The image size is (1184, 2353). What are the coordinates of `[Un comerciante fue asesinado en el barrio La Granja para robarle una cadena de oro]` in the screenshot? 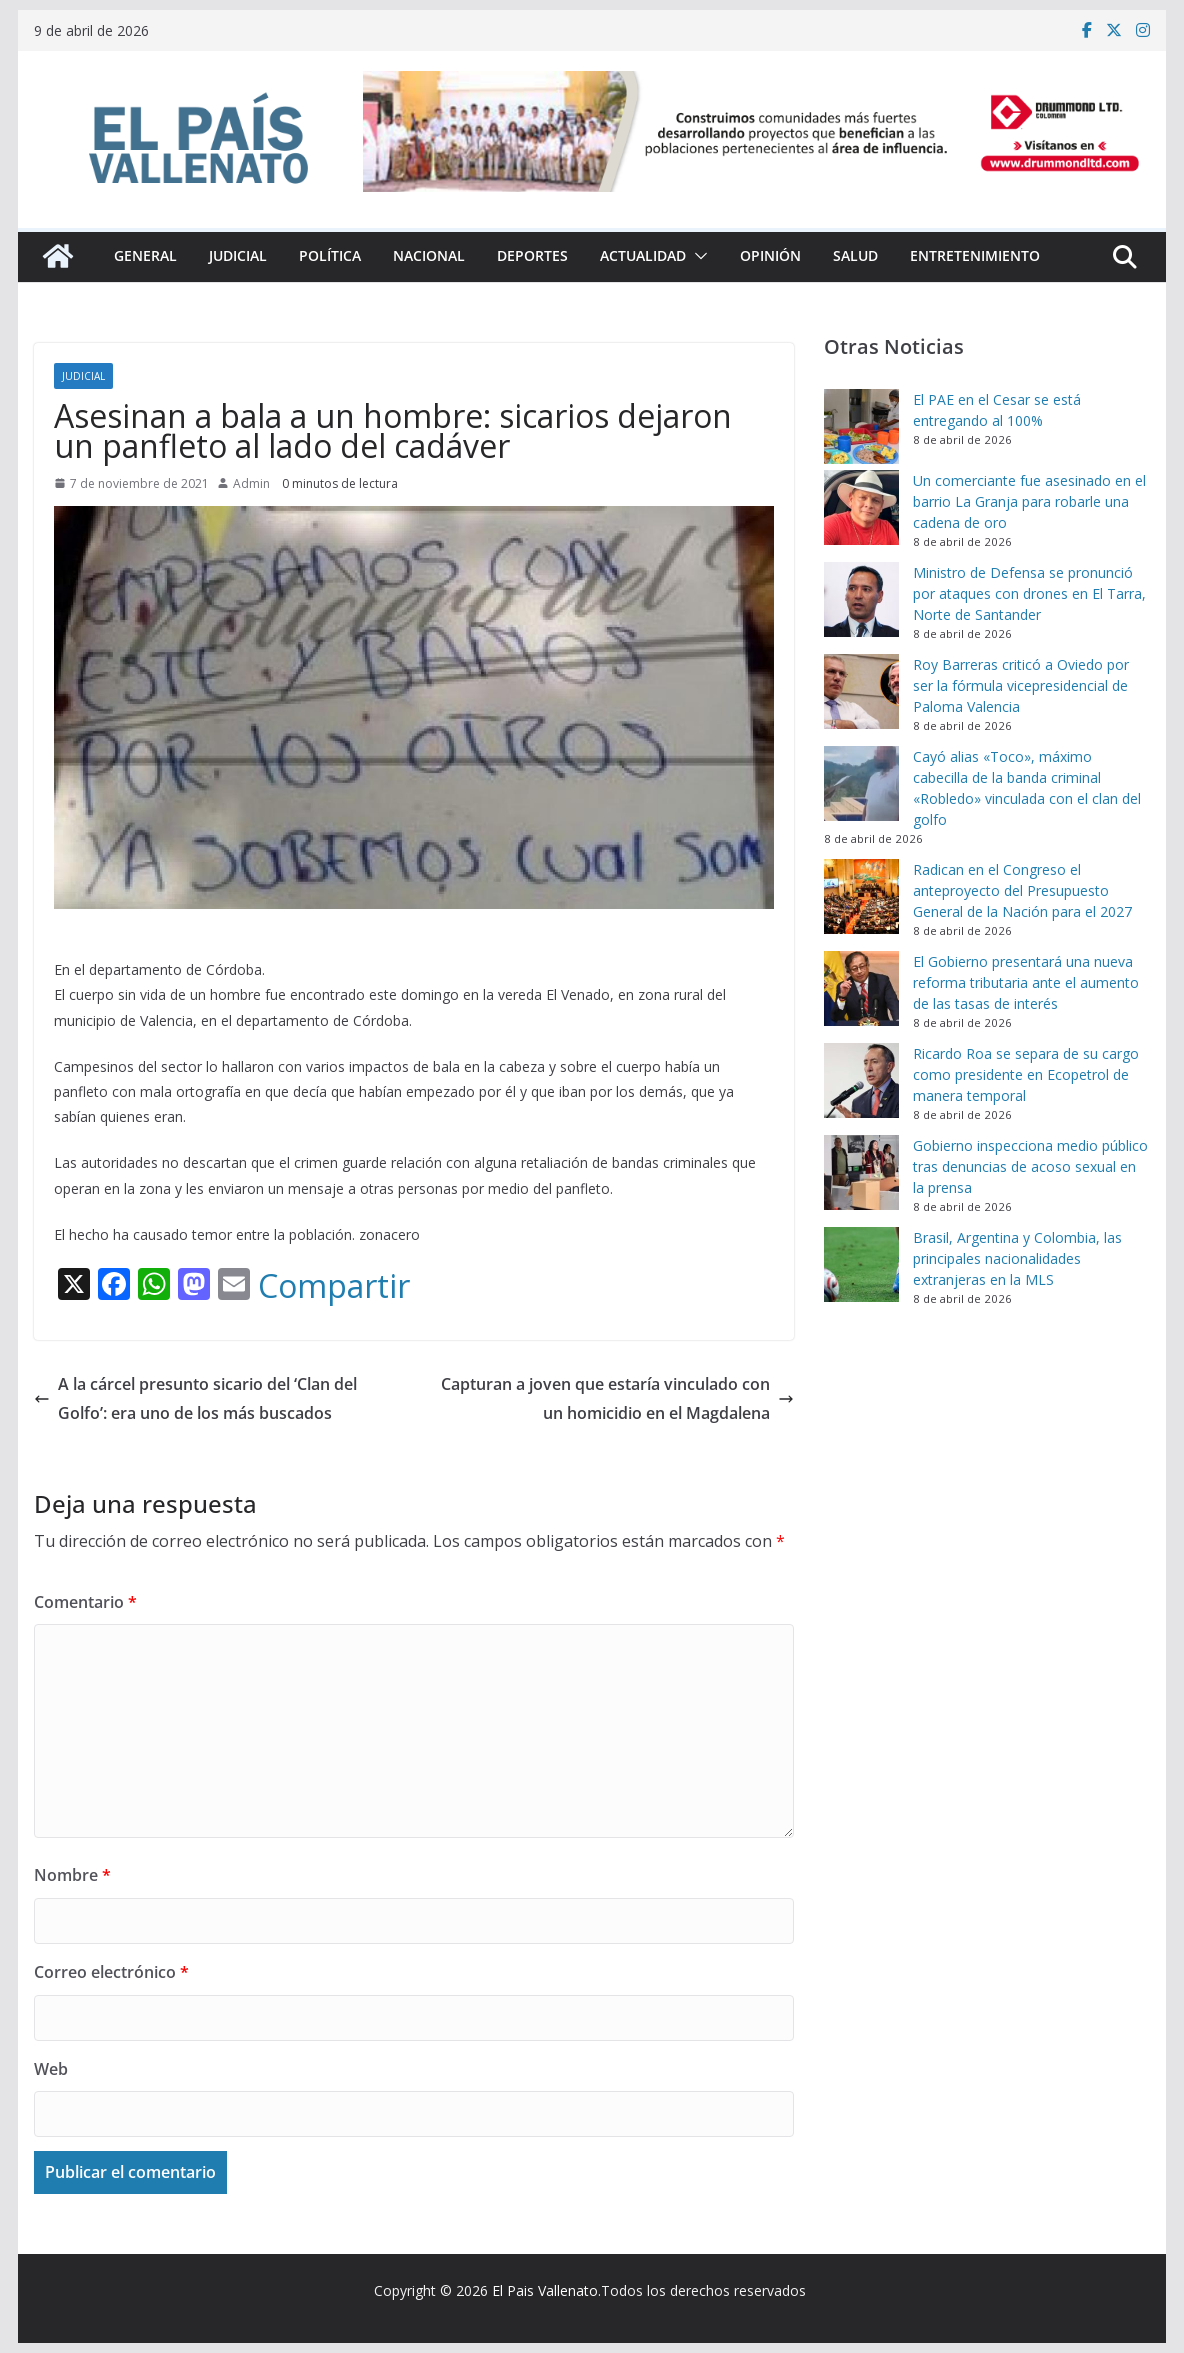 It's located at (861, 507).